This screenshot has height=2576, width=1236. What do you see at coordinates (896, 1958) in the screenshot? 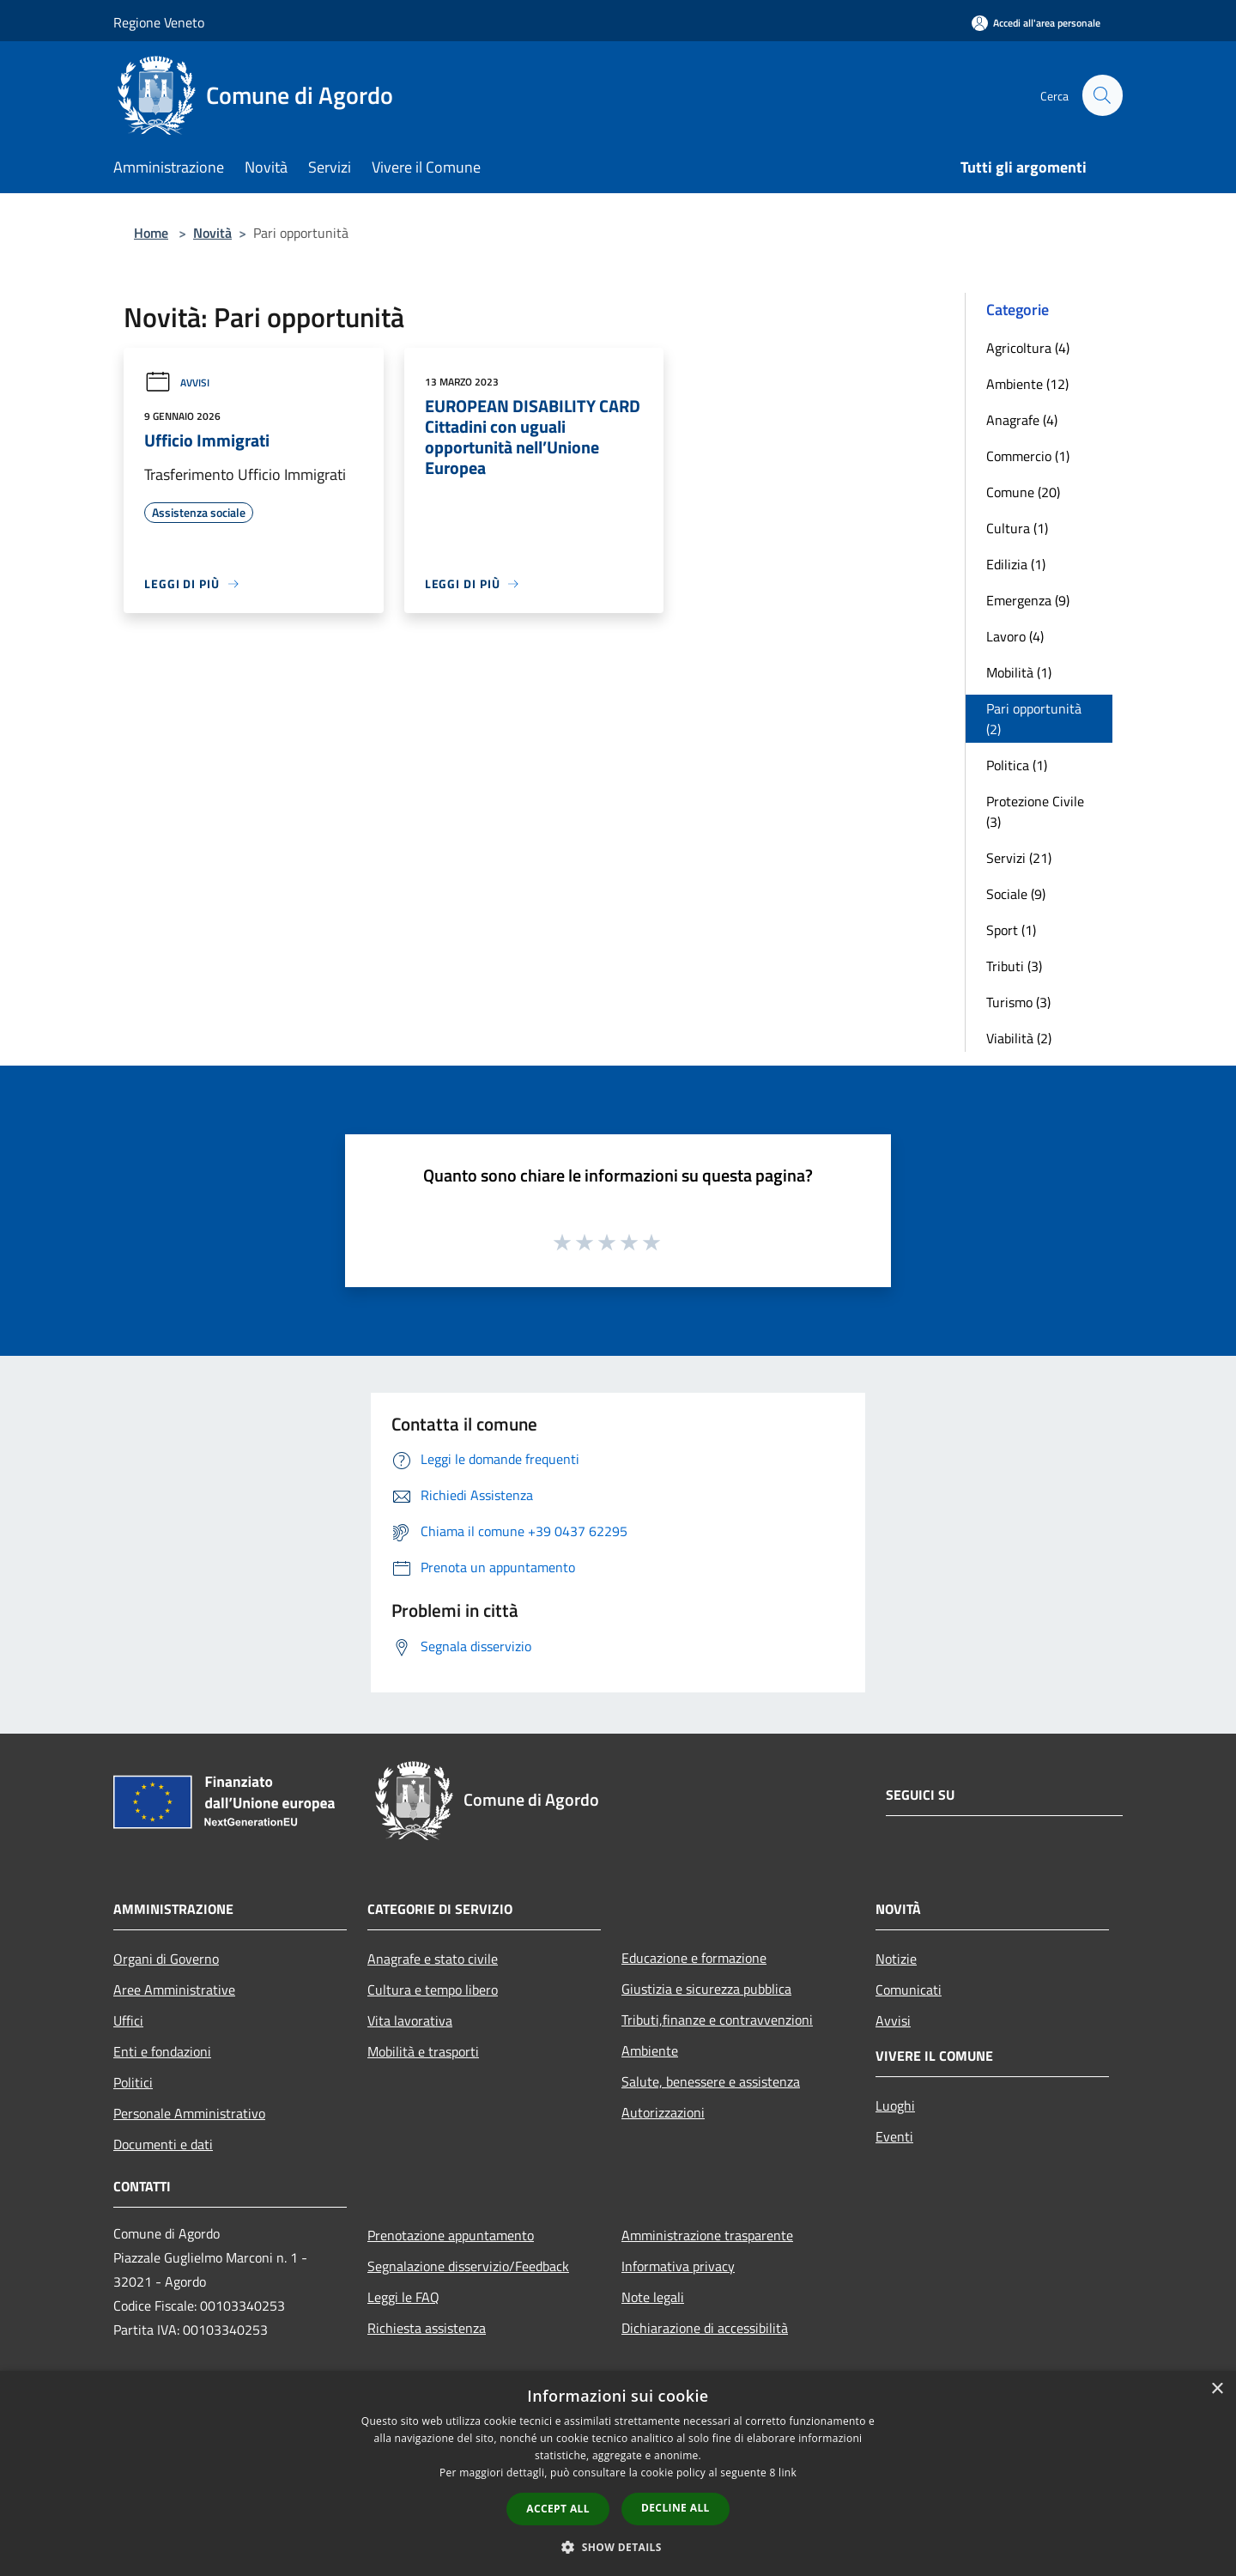
I see `Notizie` at bounding box center [896, 1958].